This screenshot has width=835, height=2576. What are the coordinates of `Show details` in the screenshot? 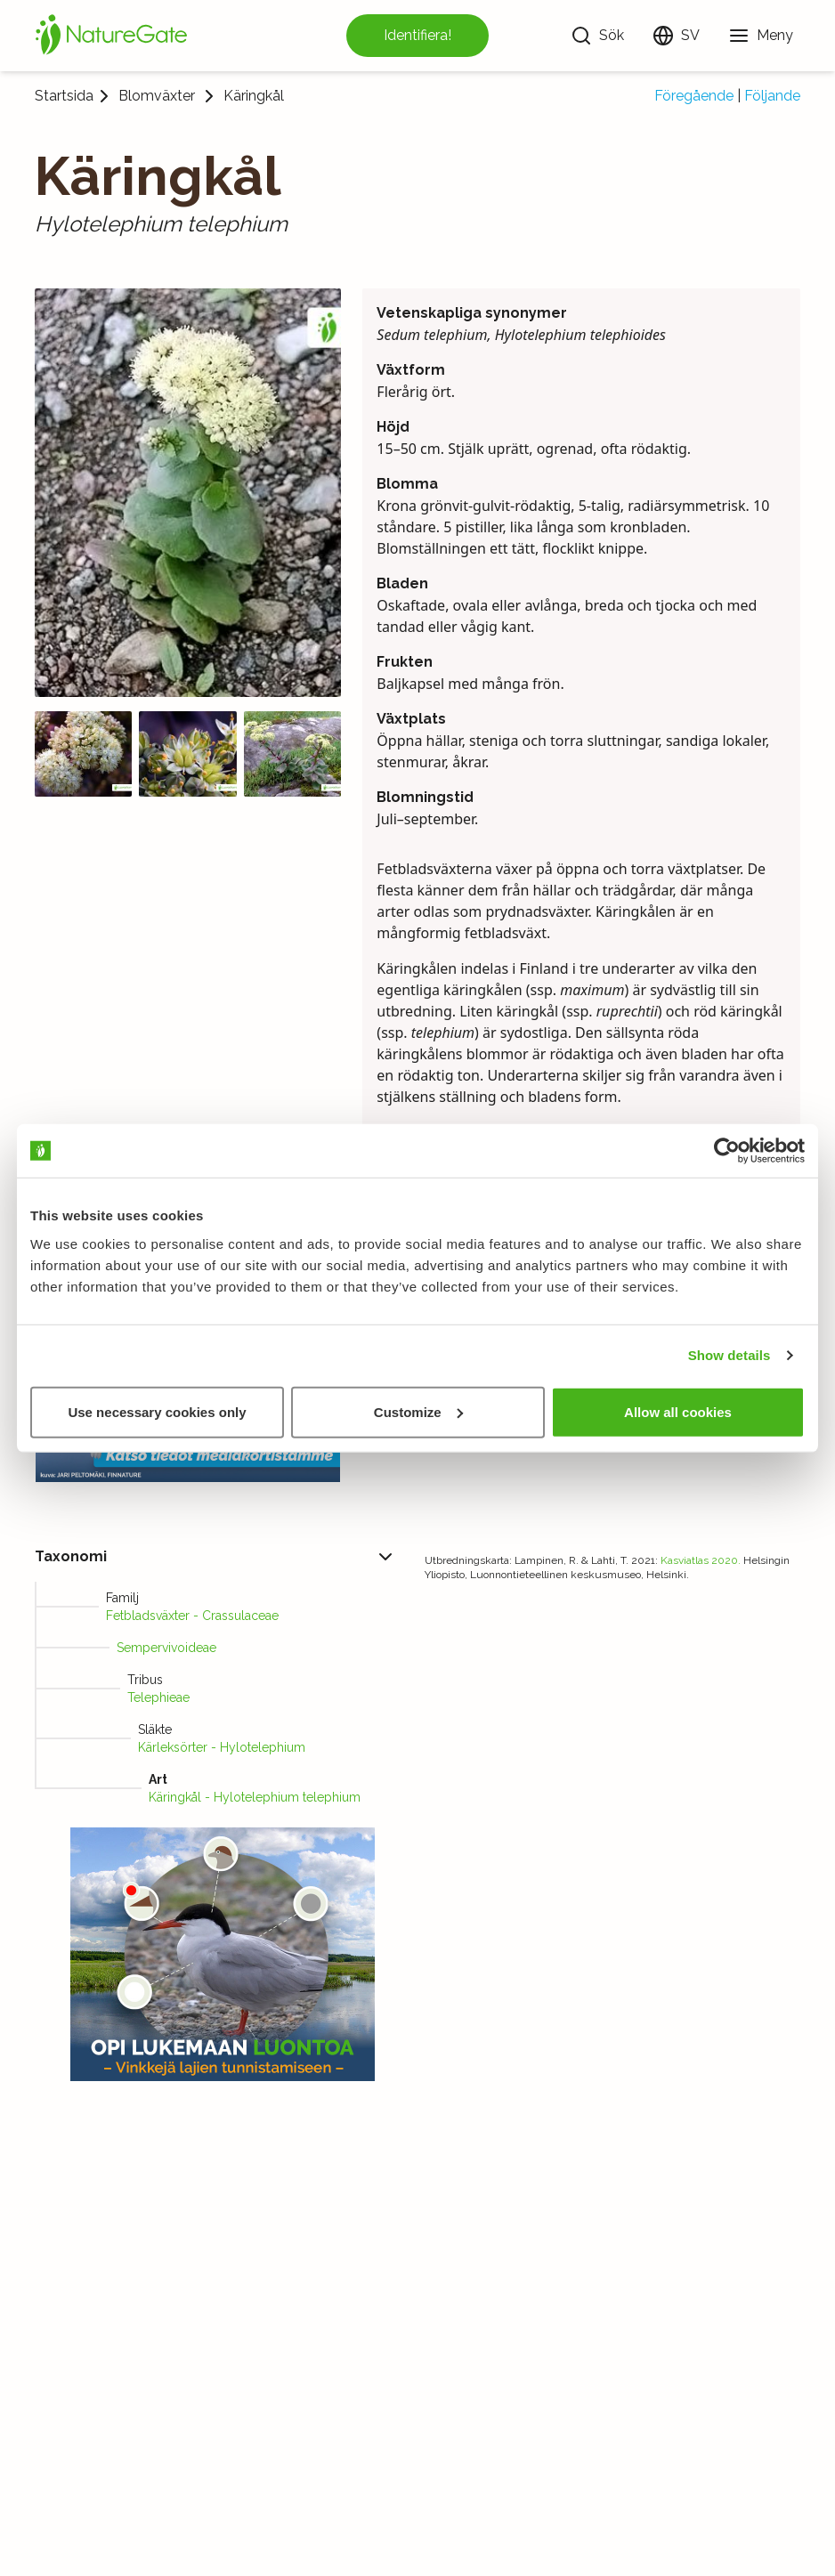 It's located at (729, 1355).